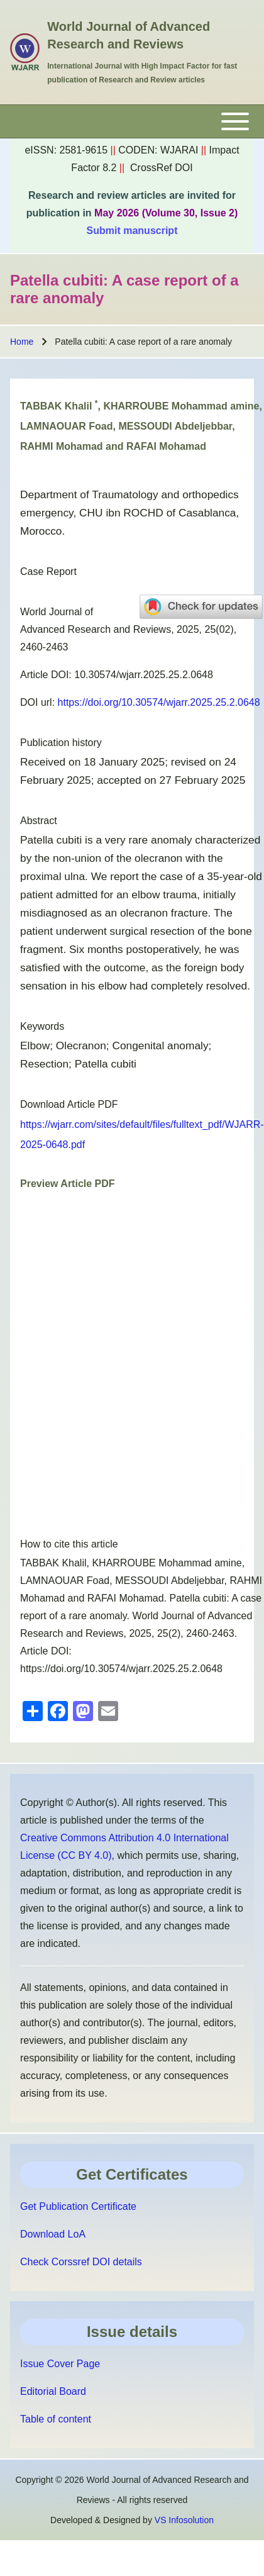  Describe the element at coordinates (69, 1544) in the screenshot. I see `How to cite this article` at that location.